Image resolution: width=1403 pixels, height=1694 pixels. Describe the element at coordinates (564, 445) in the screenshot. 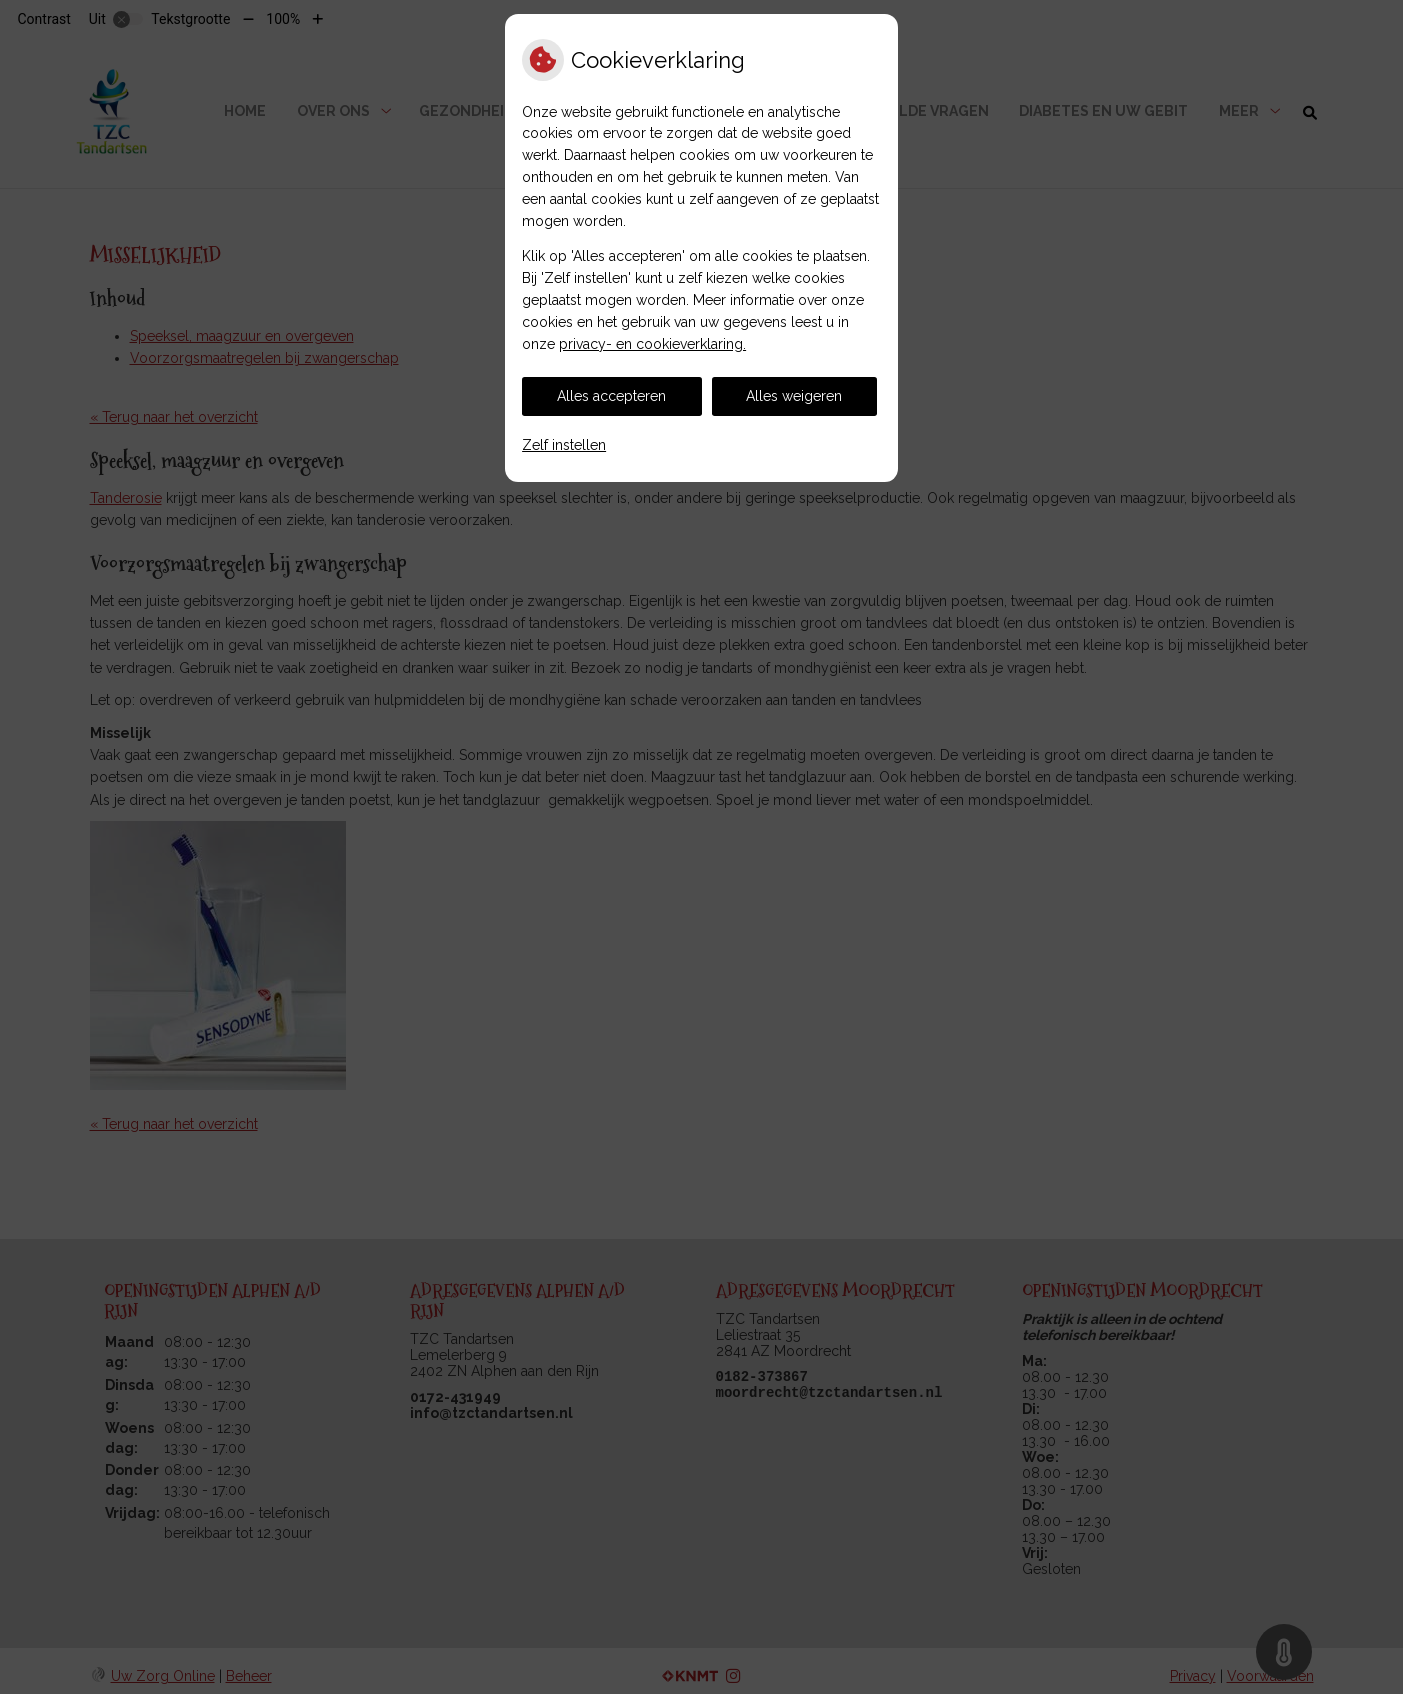

I see `Zelf instellen` at that location.